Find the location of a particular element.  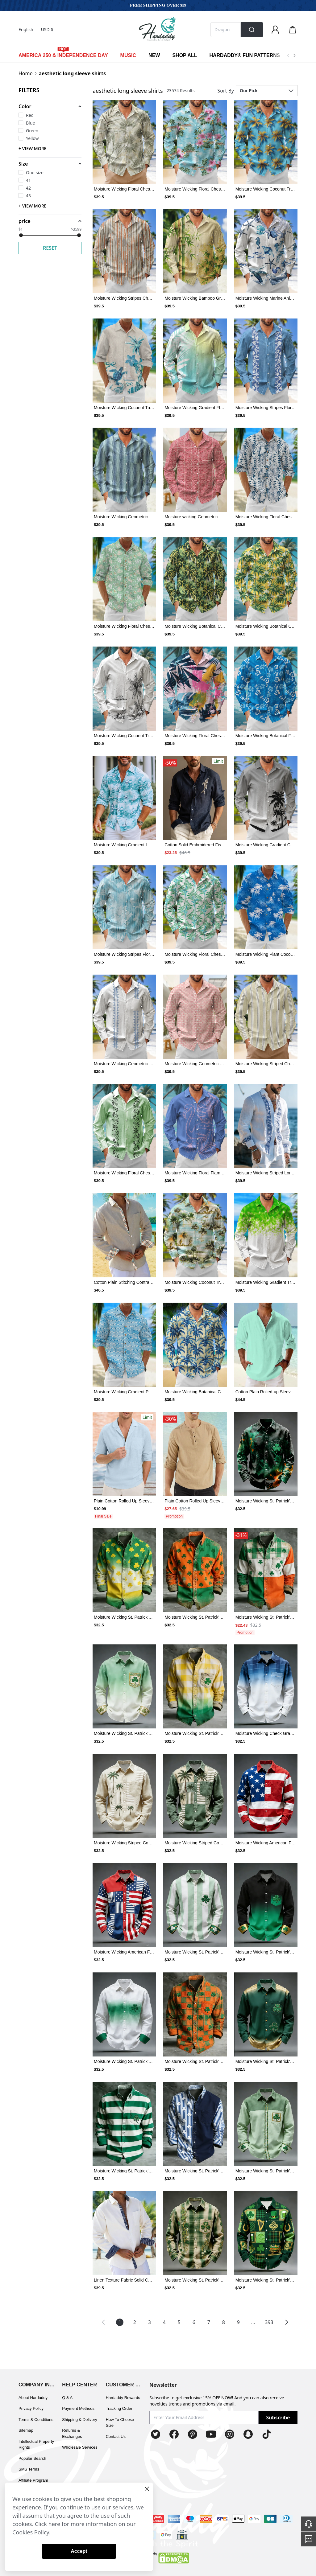

here is located at coordinates (54, 2524).